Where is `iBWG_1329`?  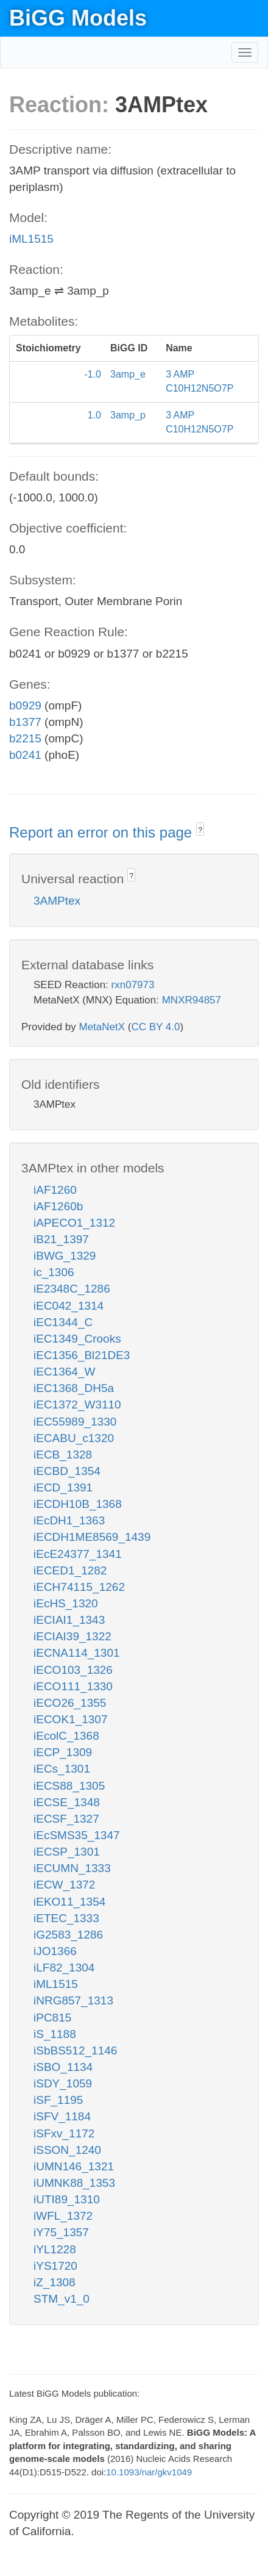
iBWG_1329 is located at coordinates (65, 1255).